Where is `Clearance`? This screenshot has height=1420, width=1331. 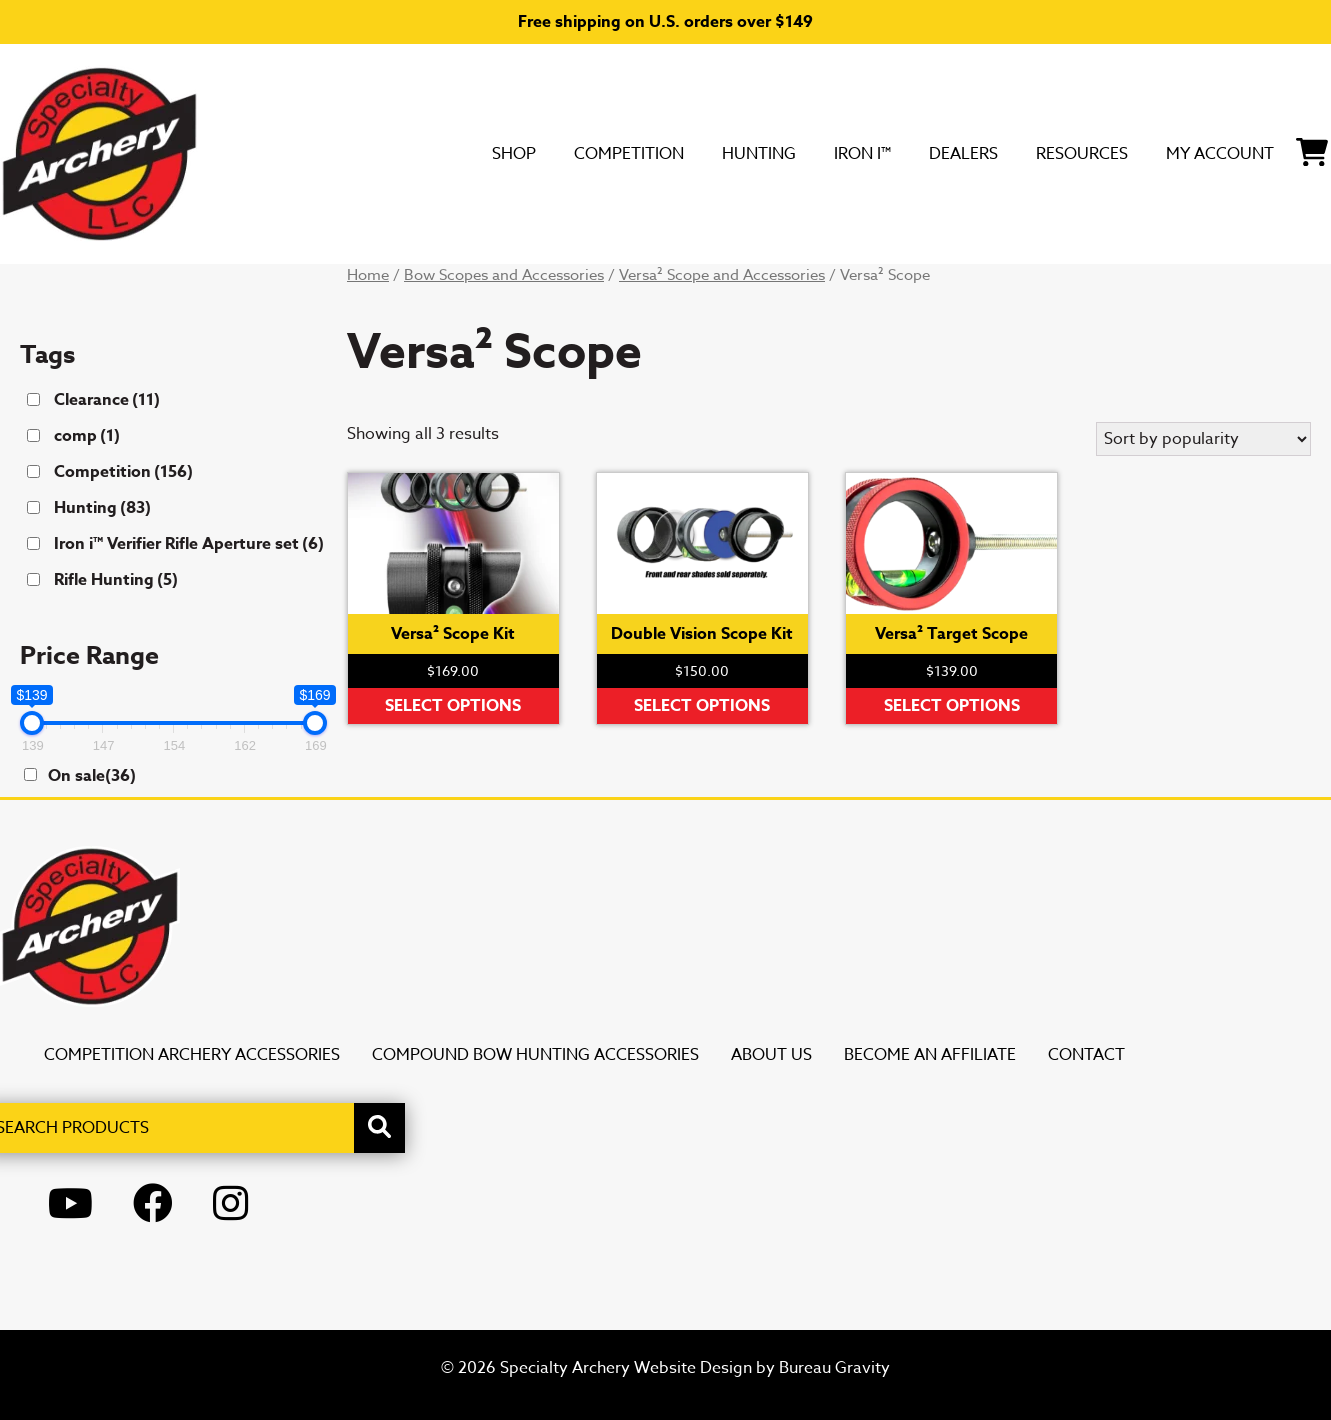
Clearance is located at coordinates (107, 400).